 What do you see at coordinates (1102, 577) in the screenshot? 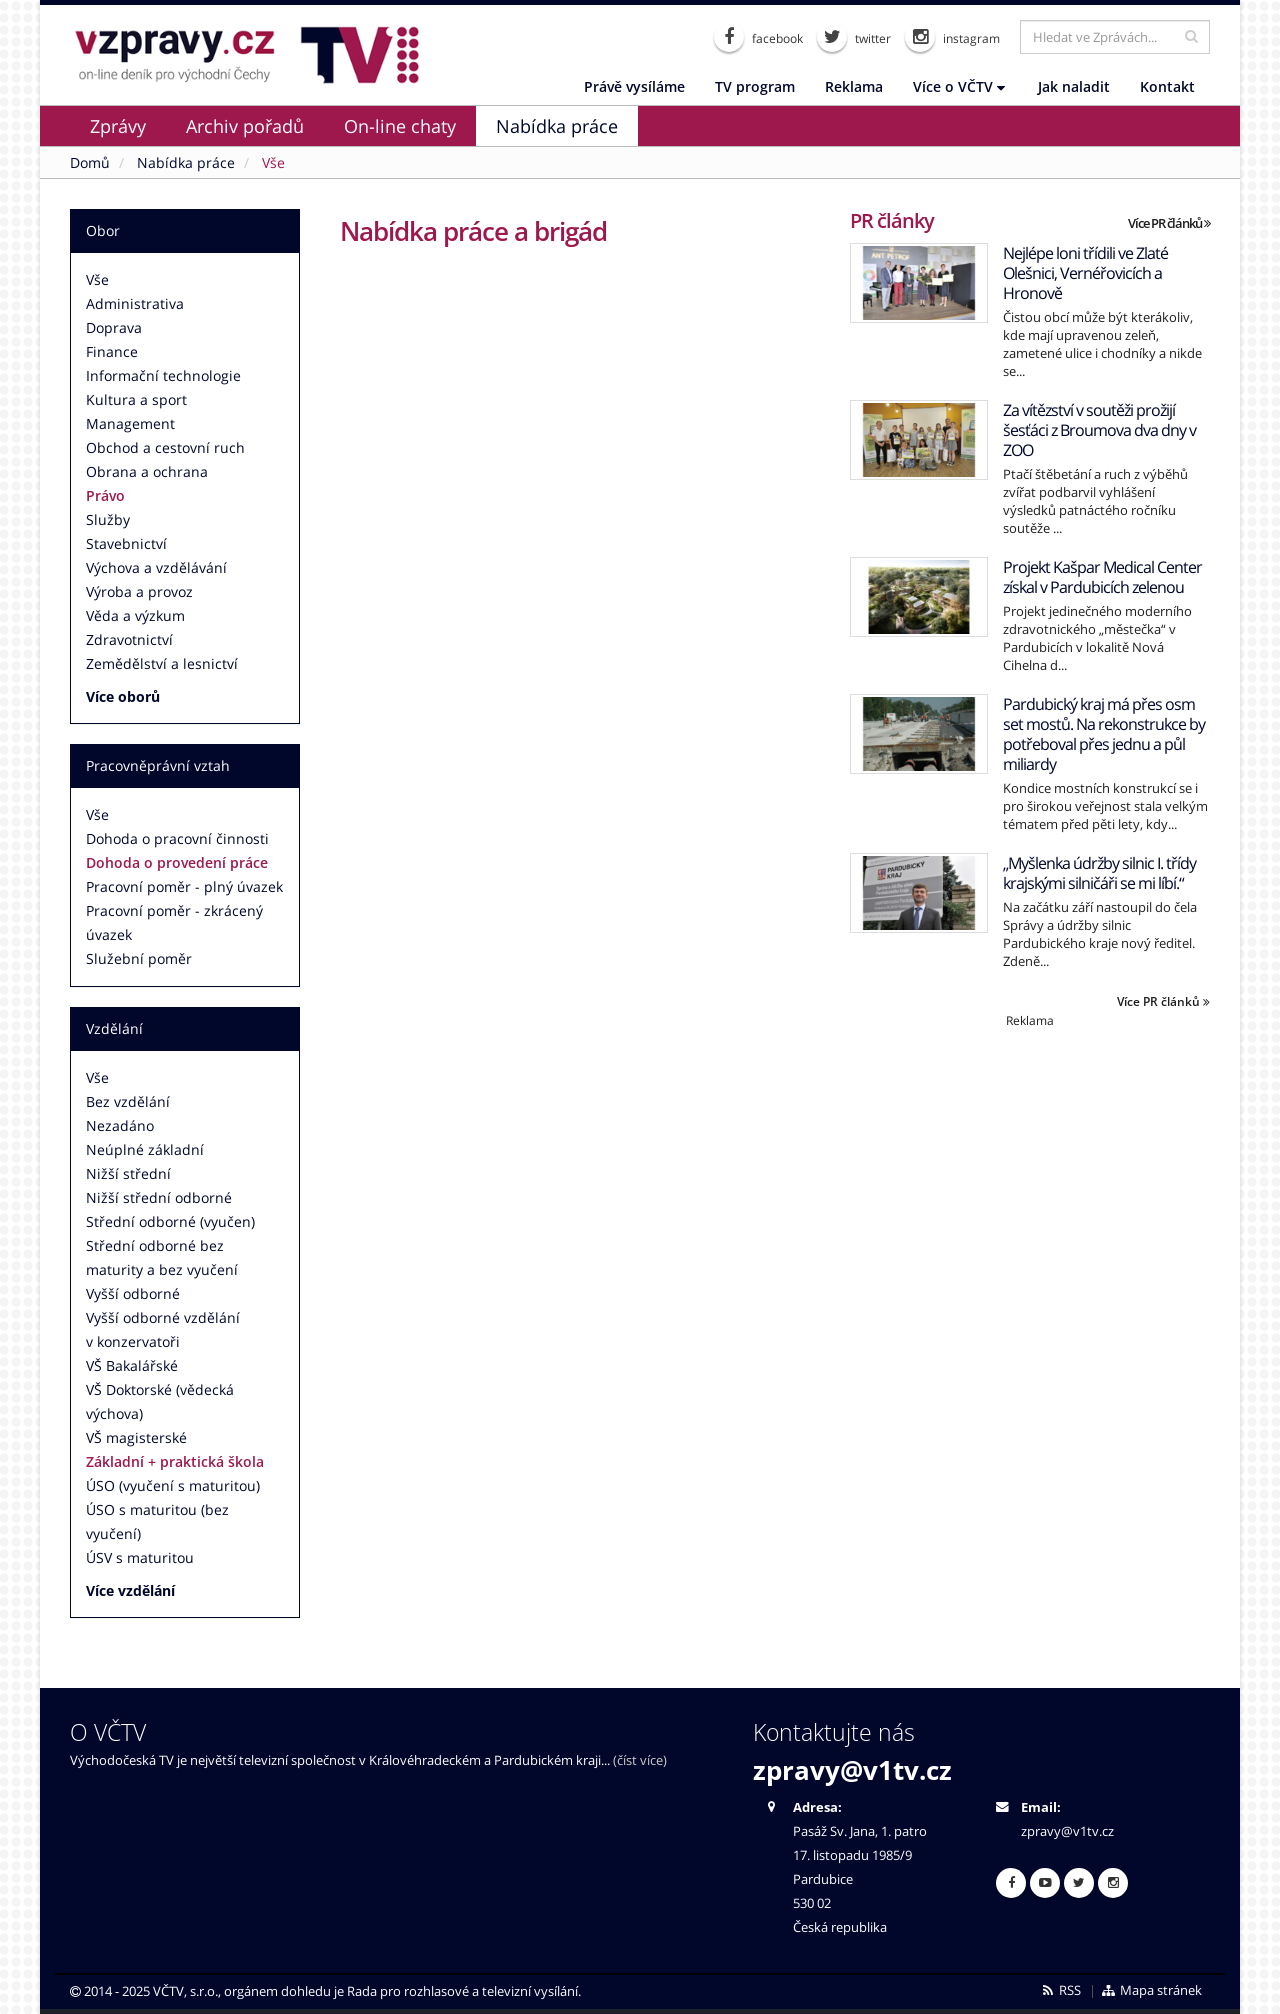
I see `Projekt Kašpar Medical Center získal v Pardubicích zelenou` at bounding box center [1102, 577].